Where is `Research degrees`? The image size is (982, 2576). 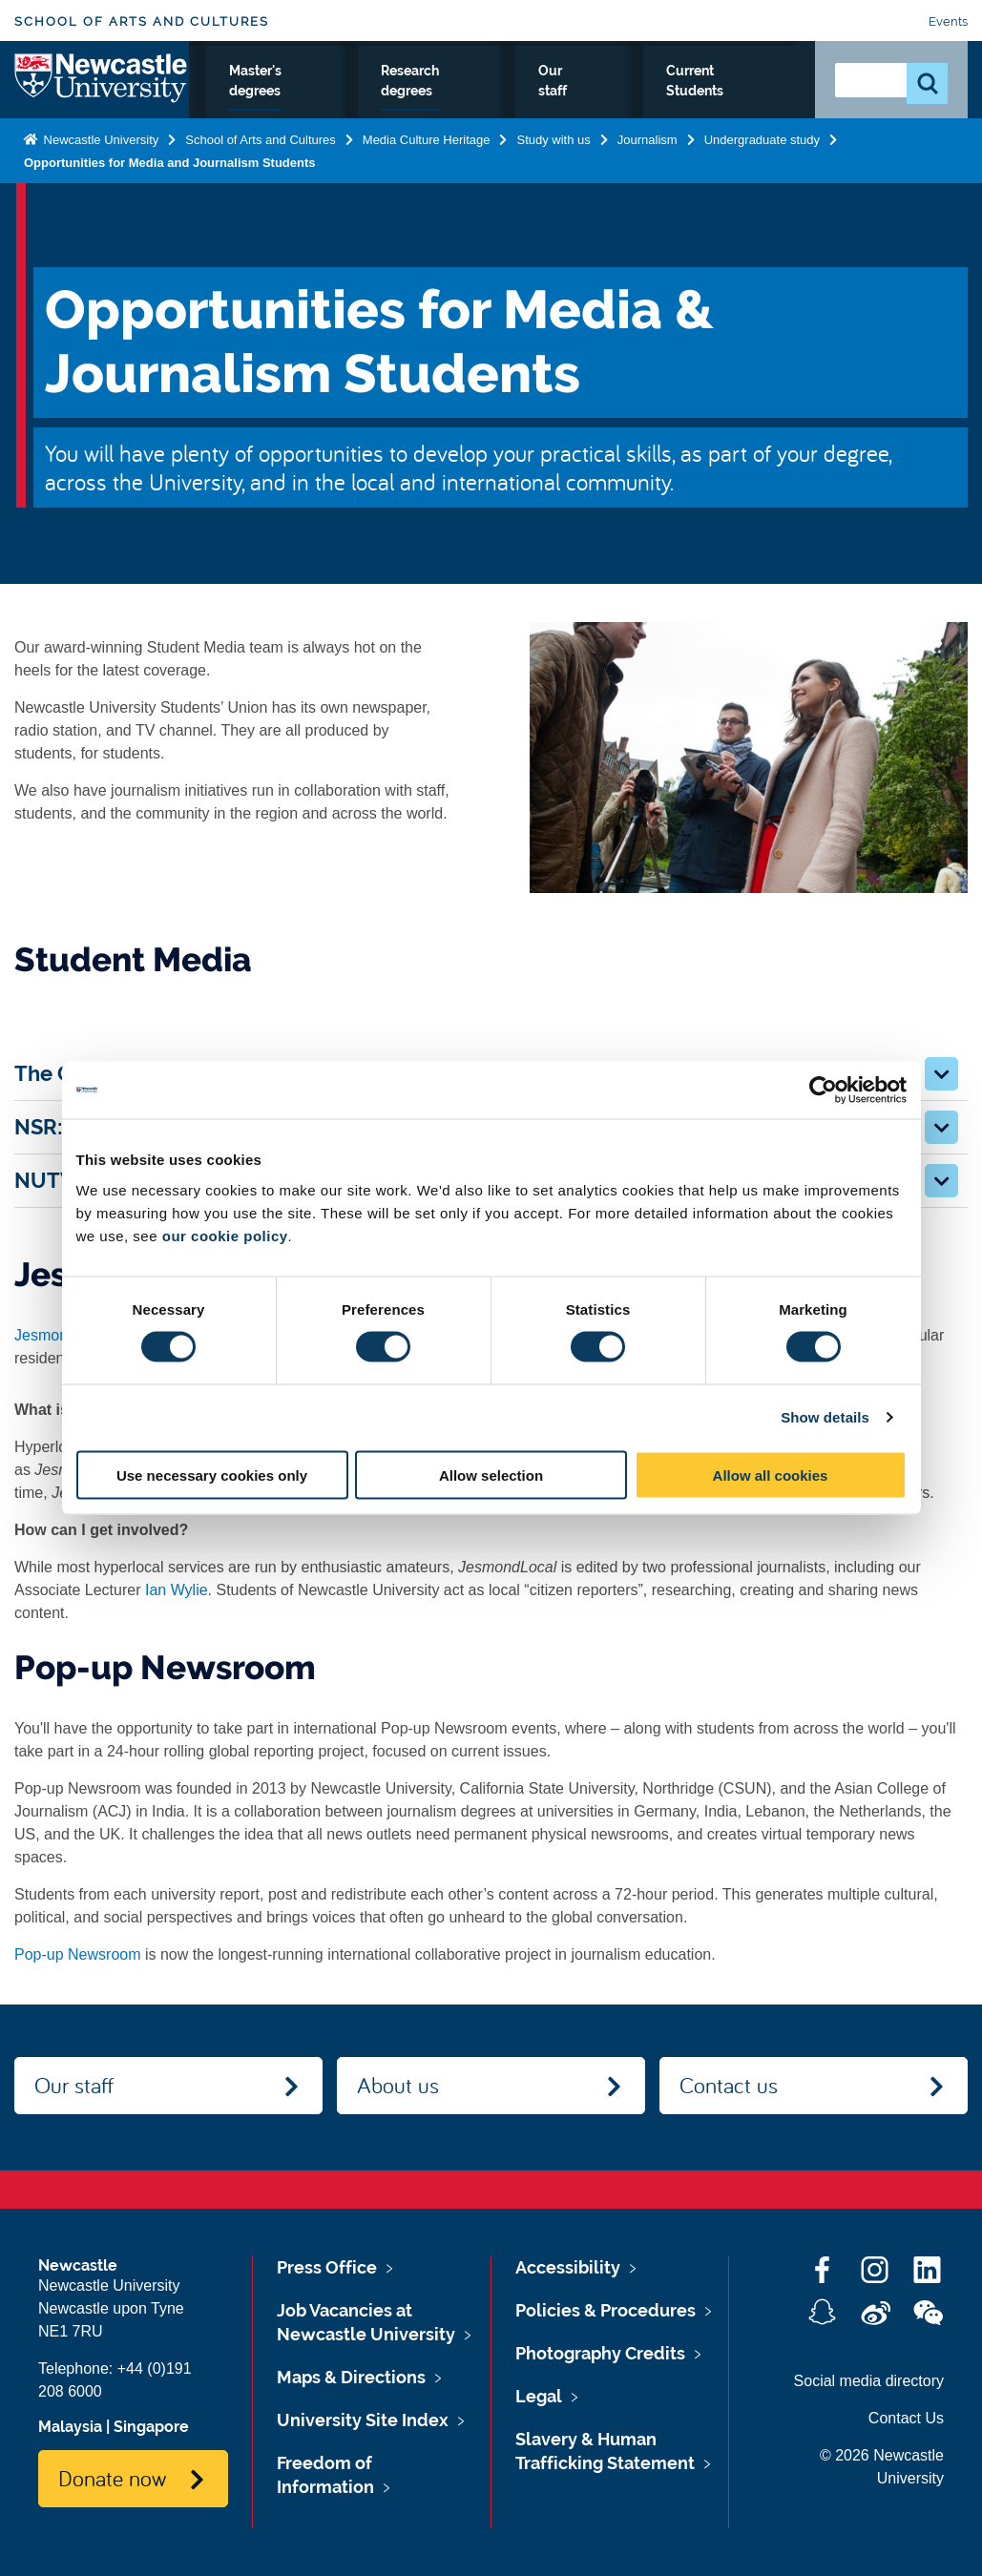 Research degrees is located at coordinates (588, 104).